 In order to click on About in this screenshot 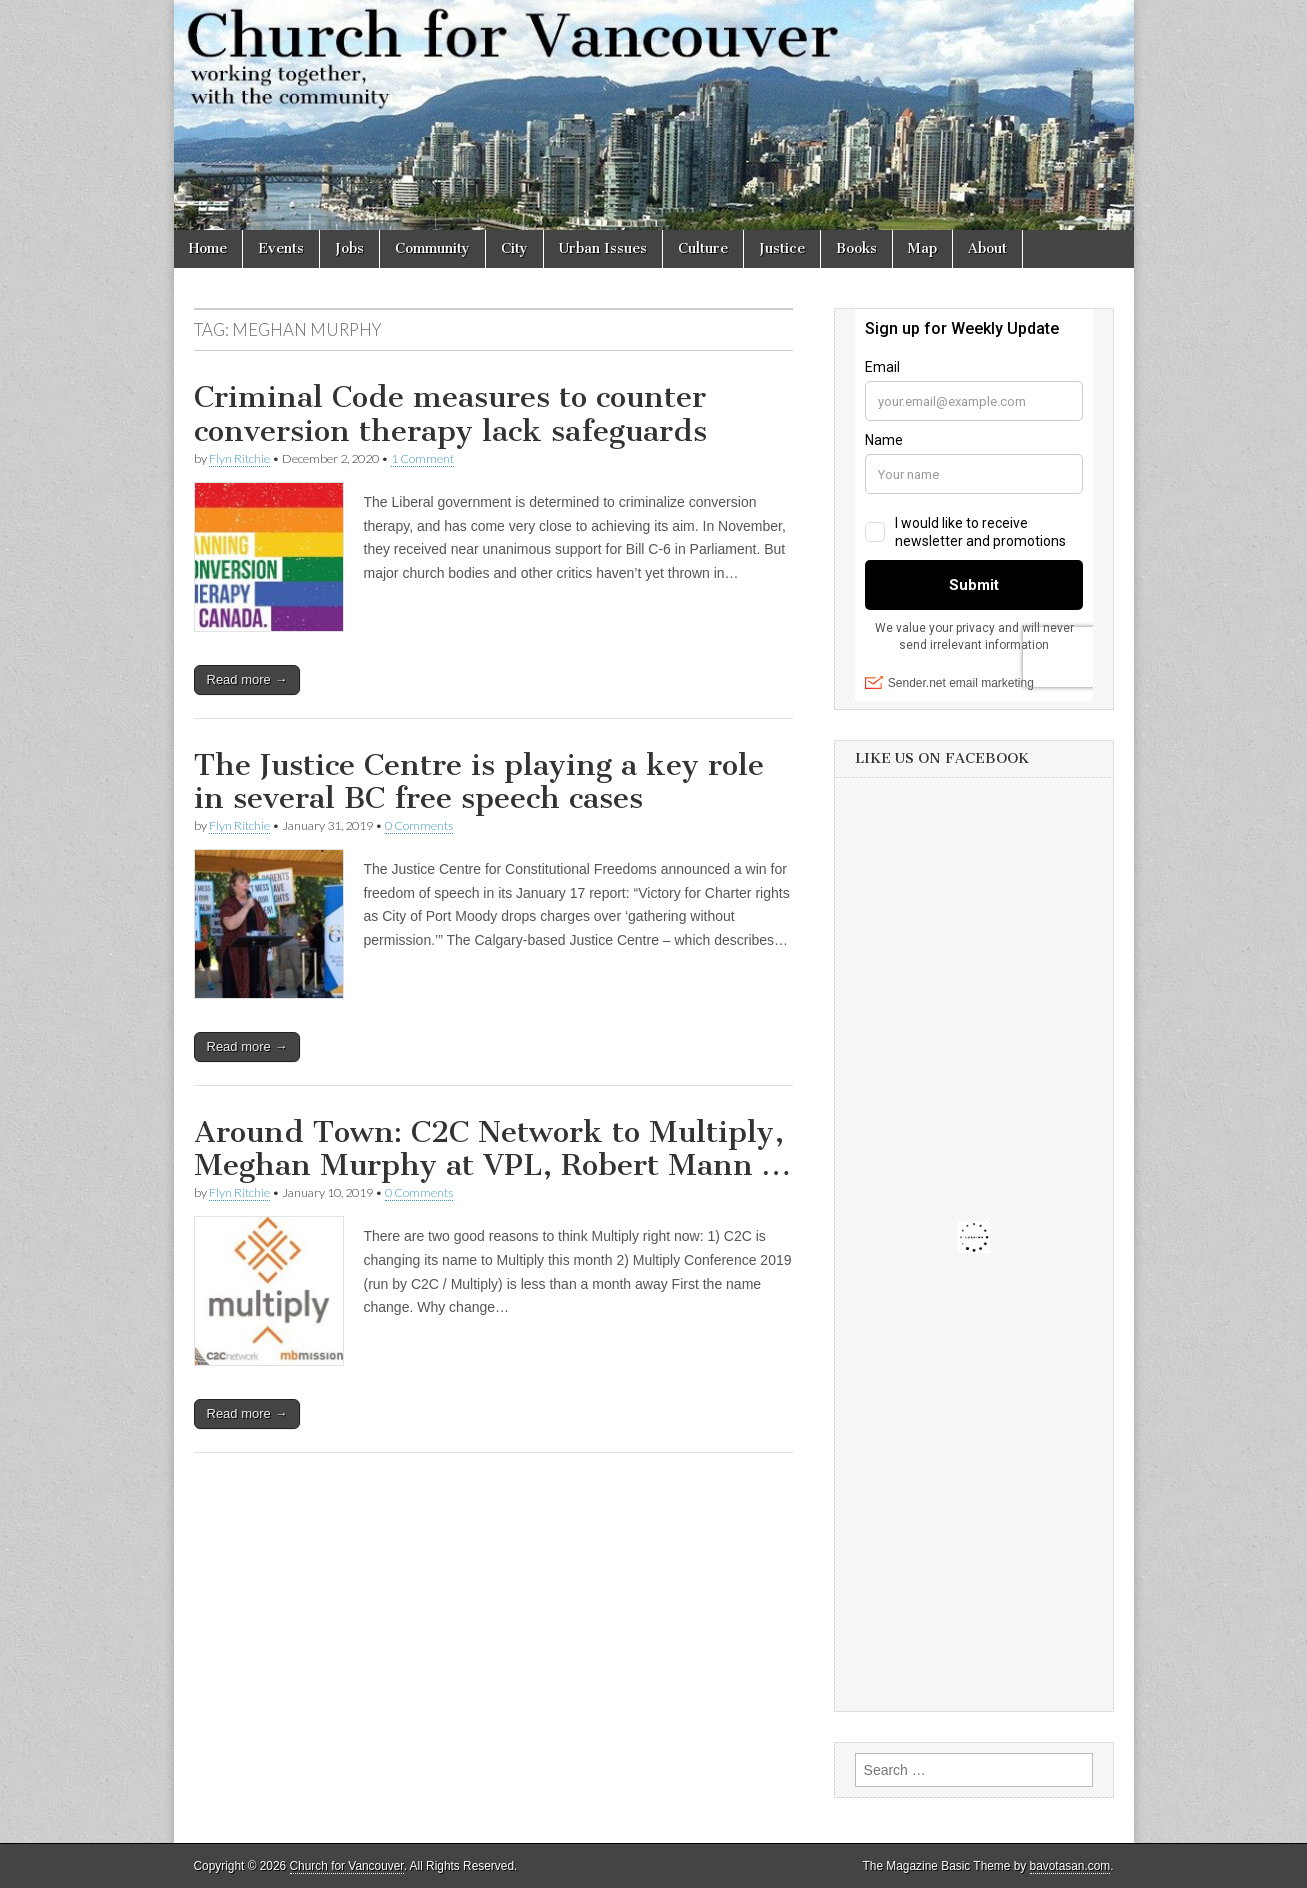, I will do `click(987, 248)`.